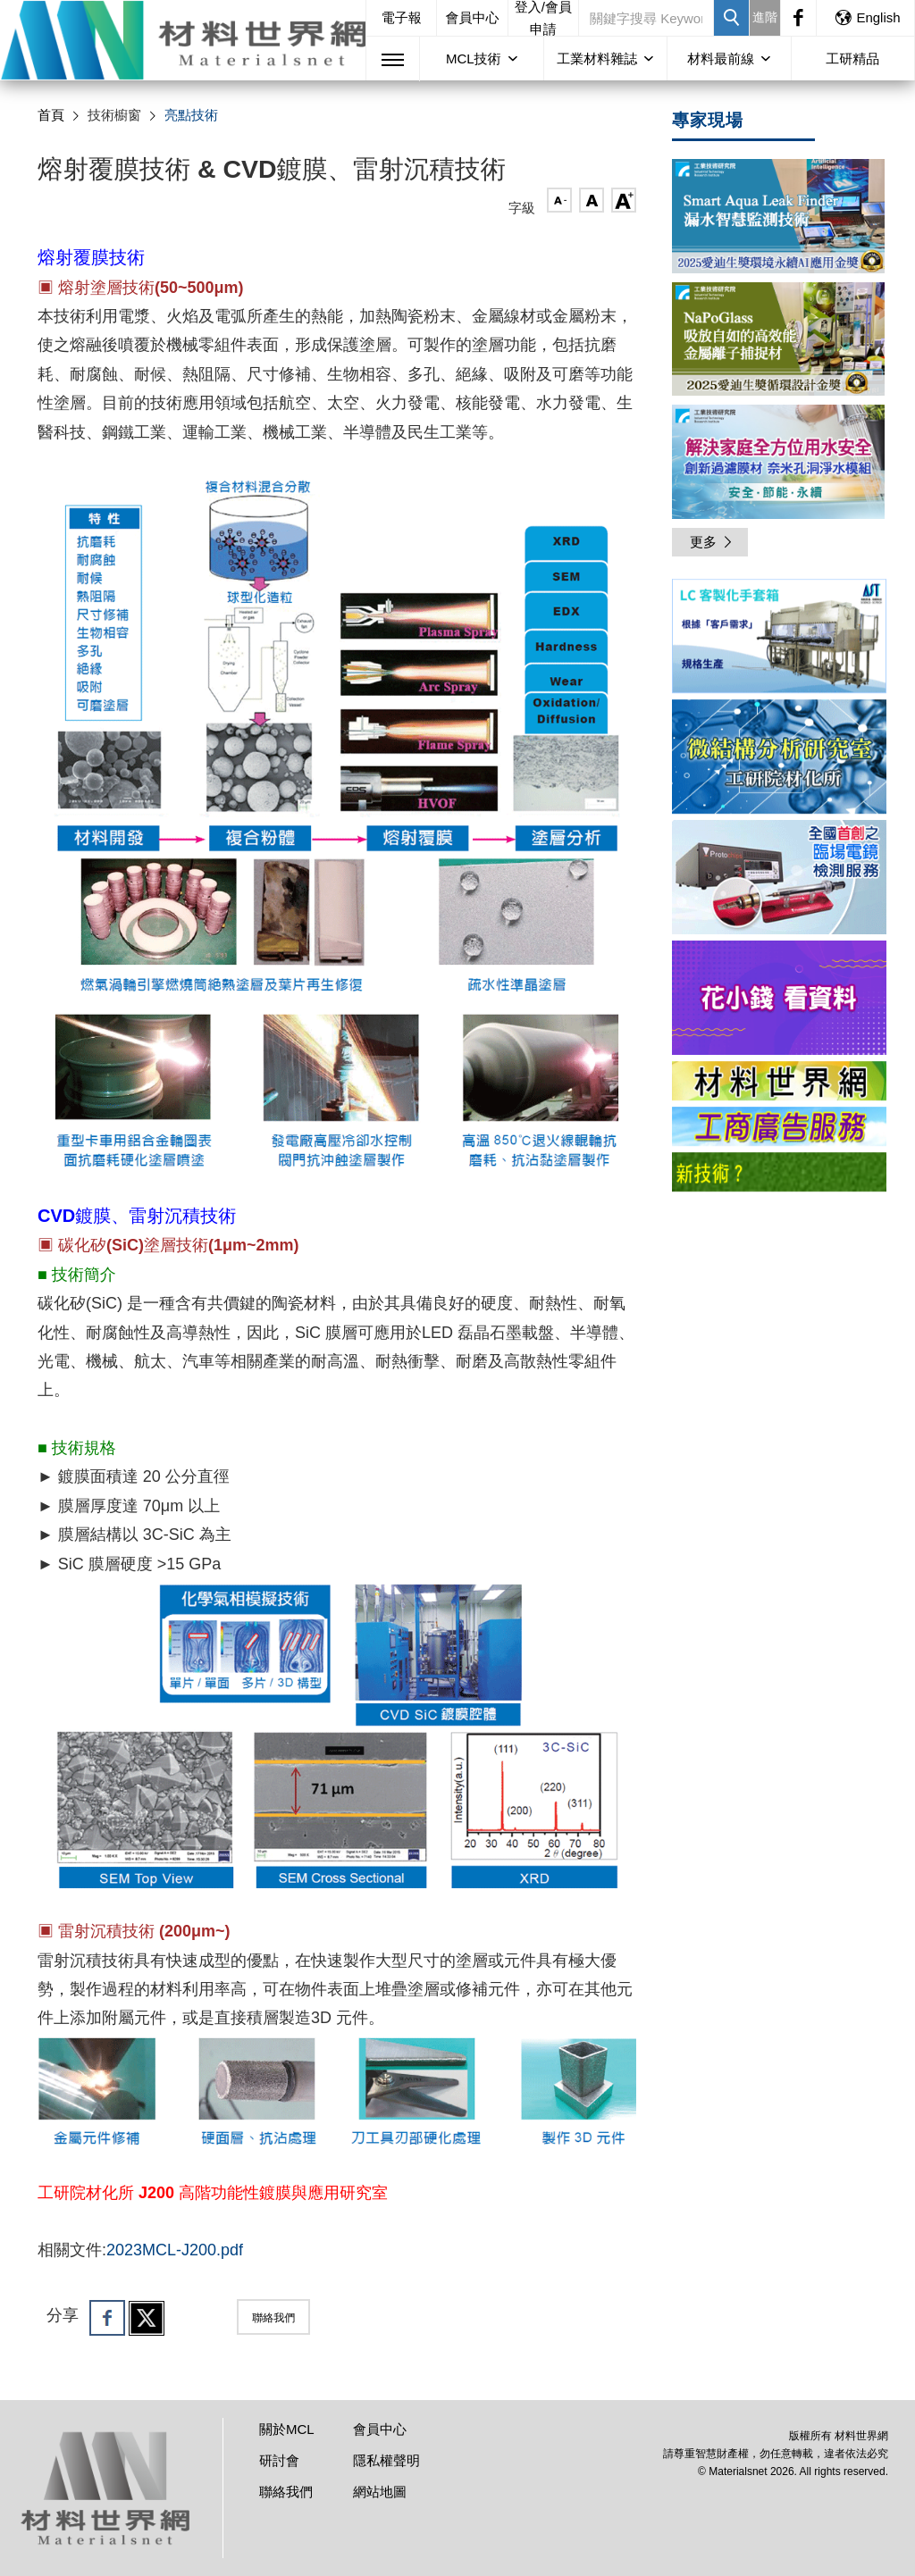 This screenshot has height=2576, width=915. I want to click on 更多, so click(712, 541).